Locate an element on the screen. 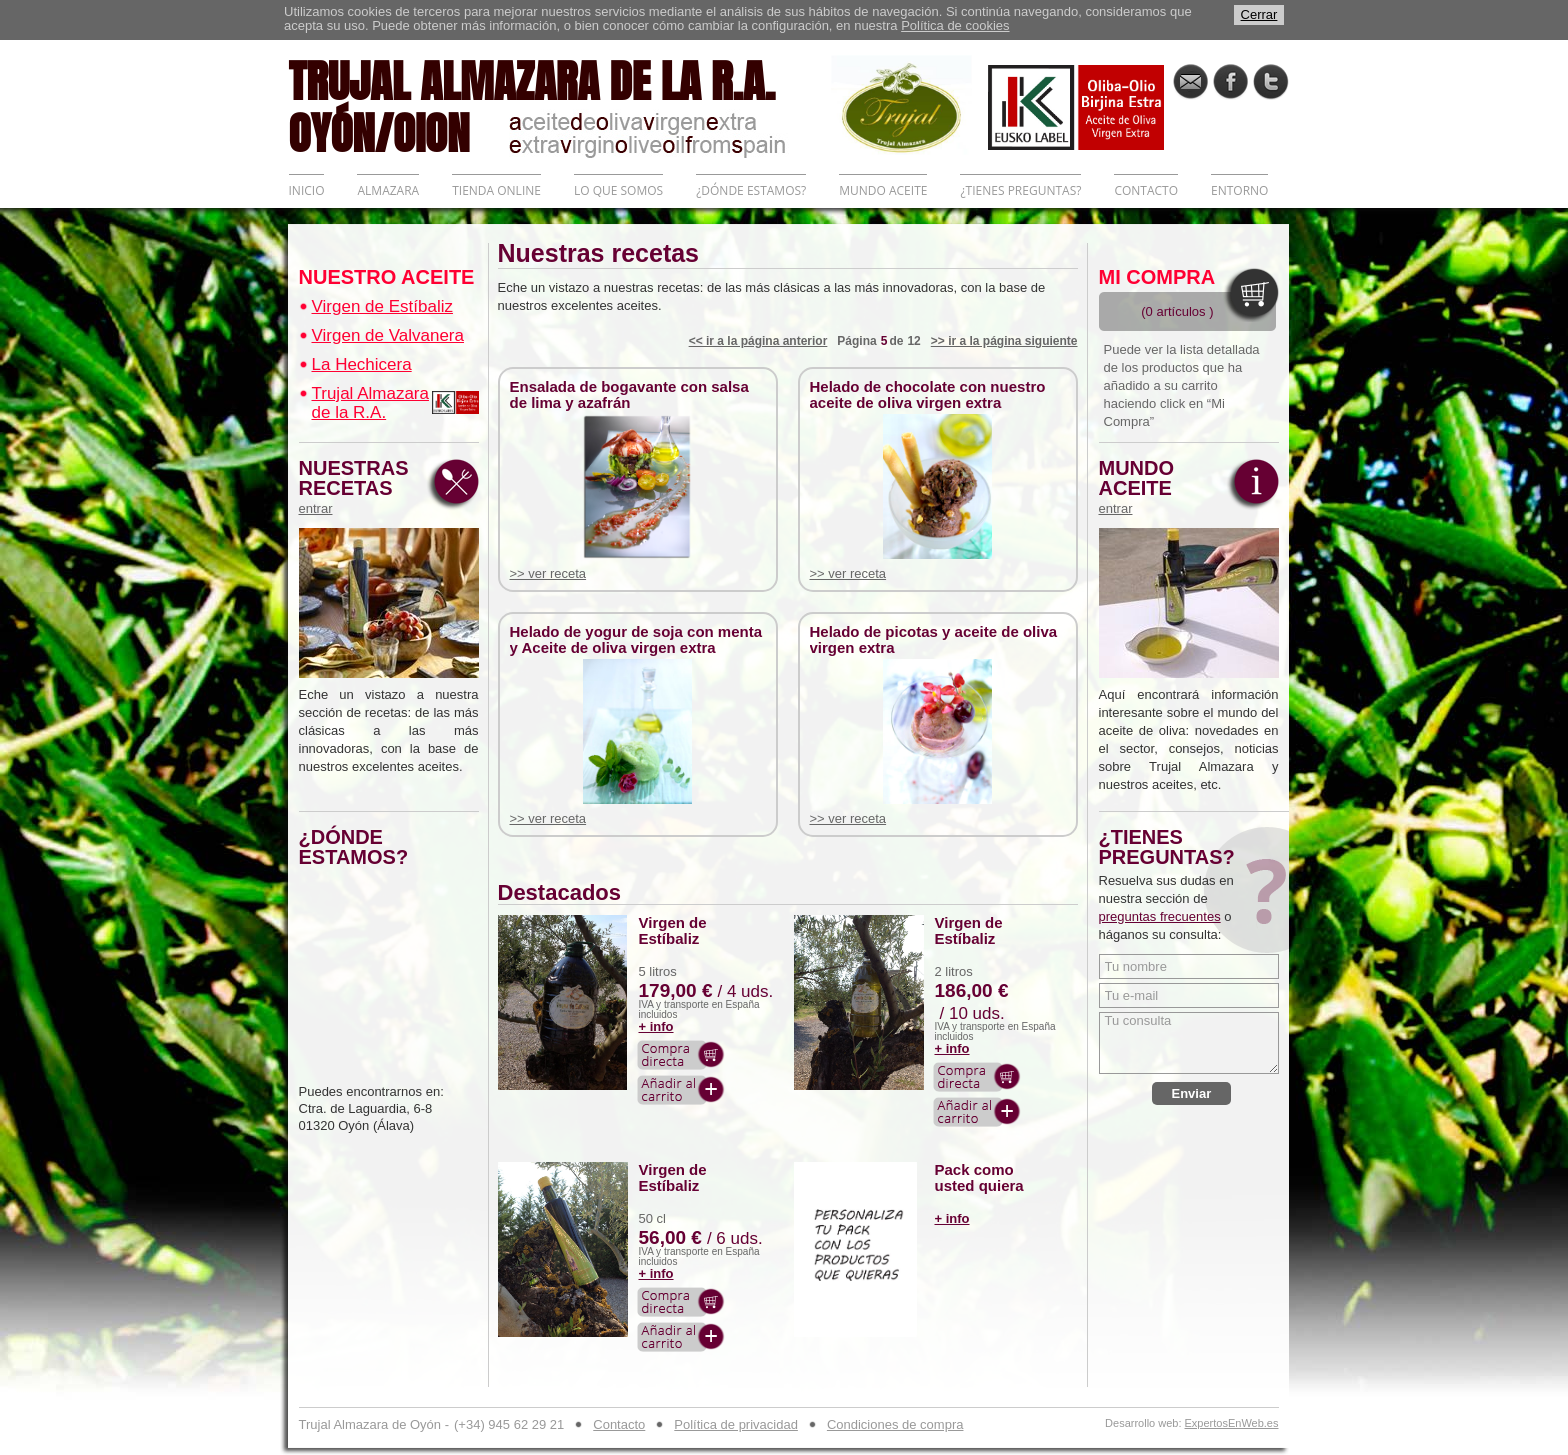 Image resolution: width=1568 pixels, height=1455 pixels. TRUJAL ALMAZARA DE LA R.A. OYÓN/OION is located at coordinates (560, 105).